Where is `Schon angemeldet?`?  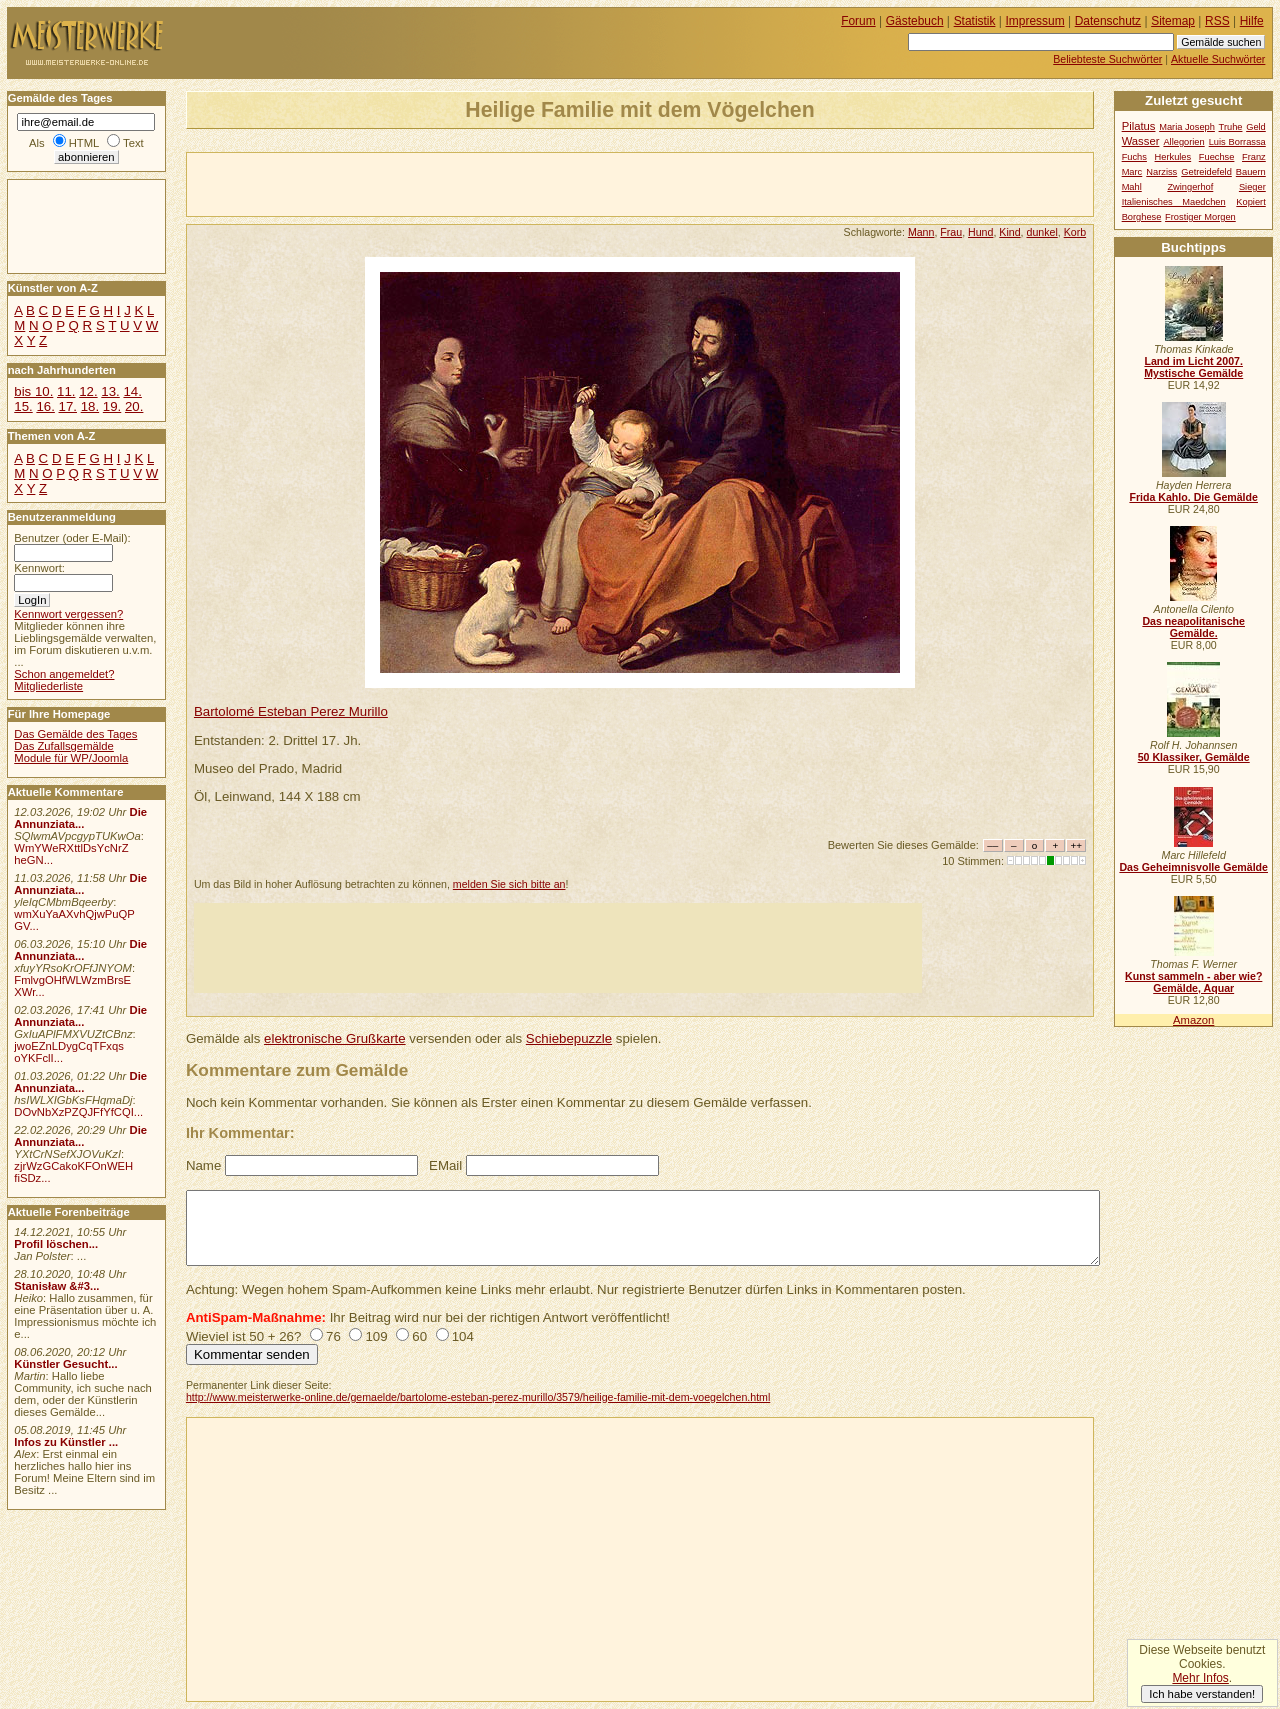
Schon angemeldet? is located at coordinates (64, 674).